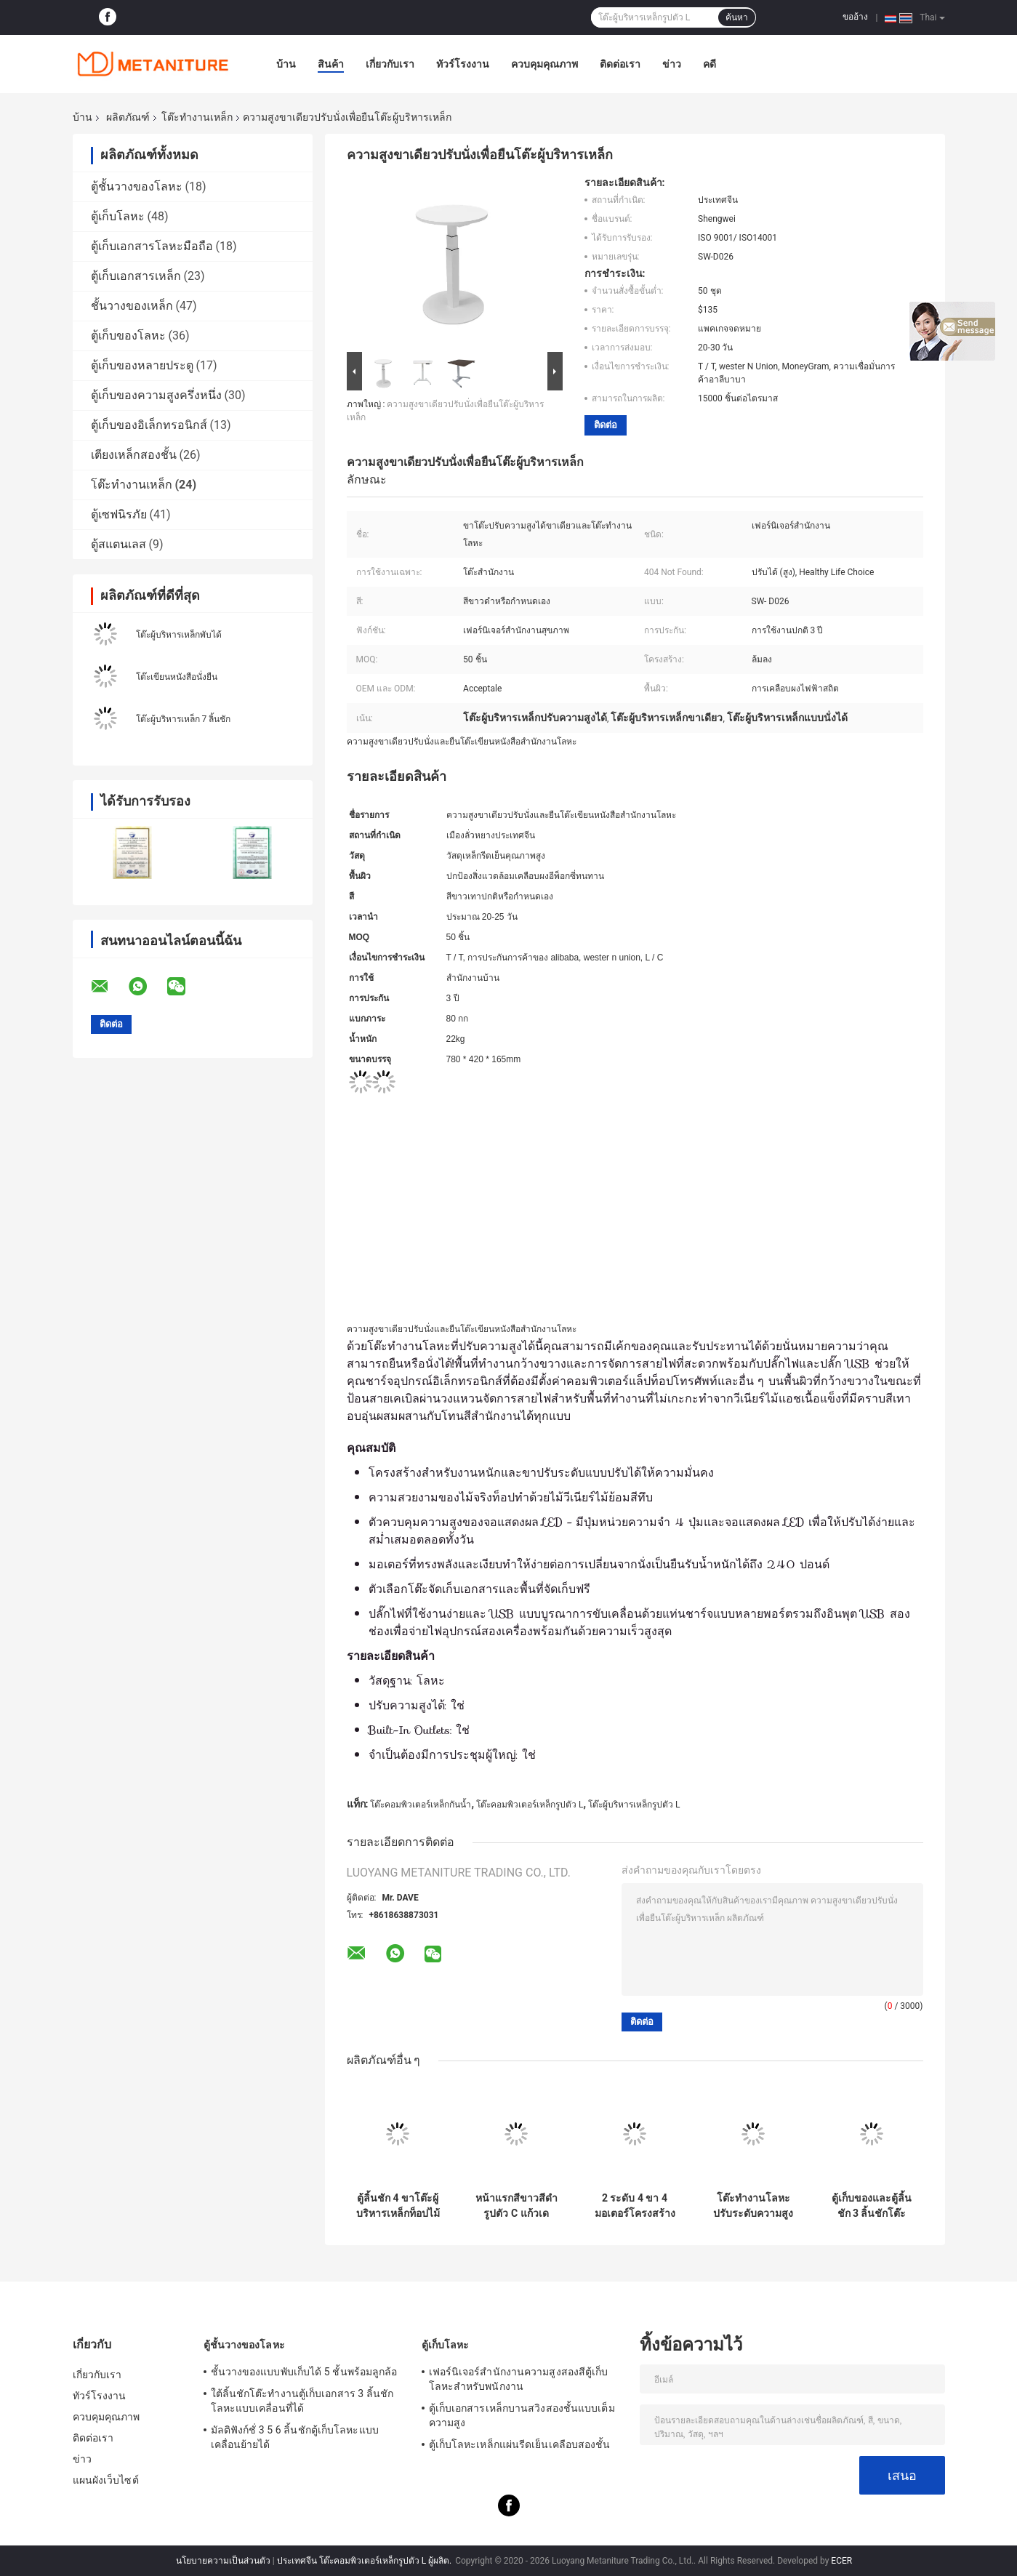 The height and width of the screenshot is (2576, 1017). Describe the element at coordinates (522, 2415) in the screenshot. I see `ตู้เก็บเอกสารเหล็กบานสวิงสองชั้นแบบเต็มความสูง` at that location.